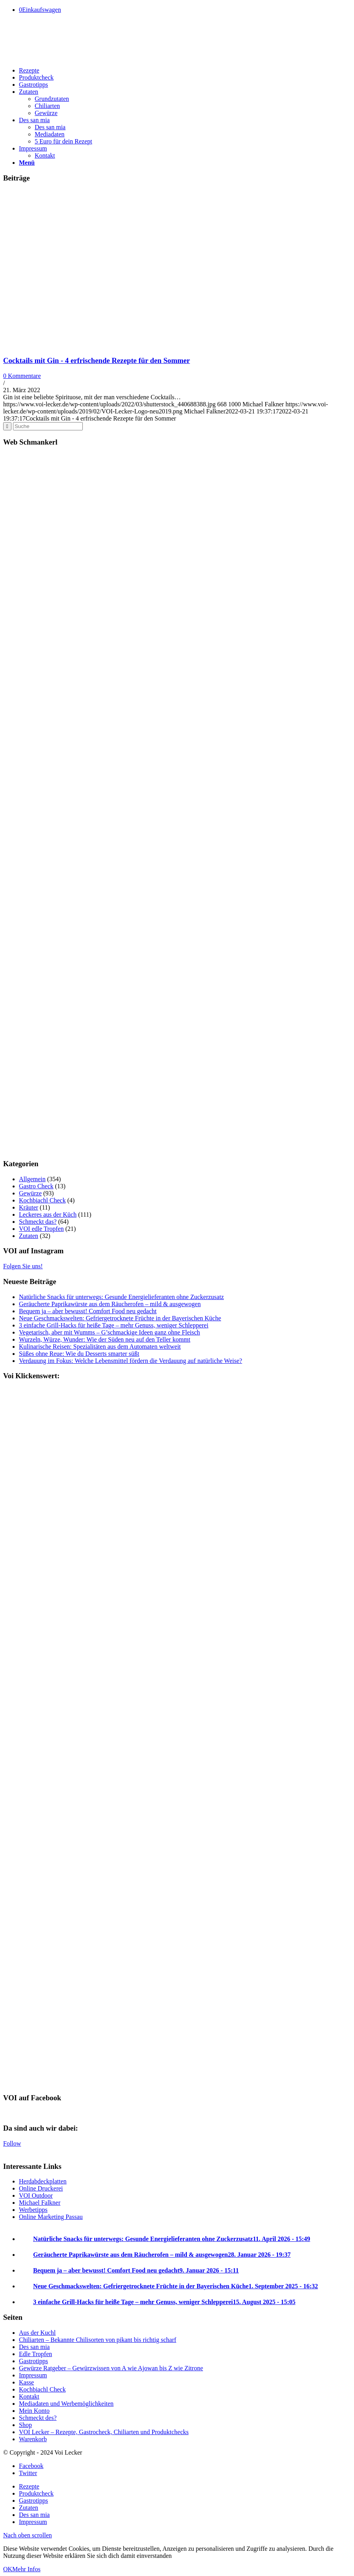 This screenshot has height=2576, width=354. What do you see at coordinates (41, 1228) in the screenshot?
I see `VOI edle Tropfen` at bounding box center [41, 1228].